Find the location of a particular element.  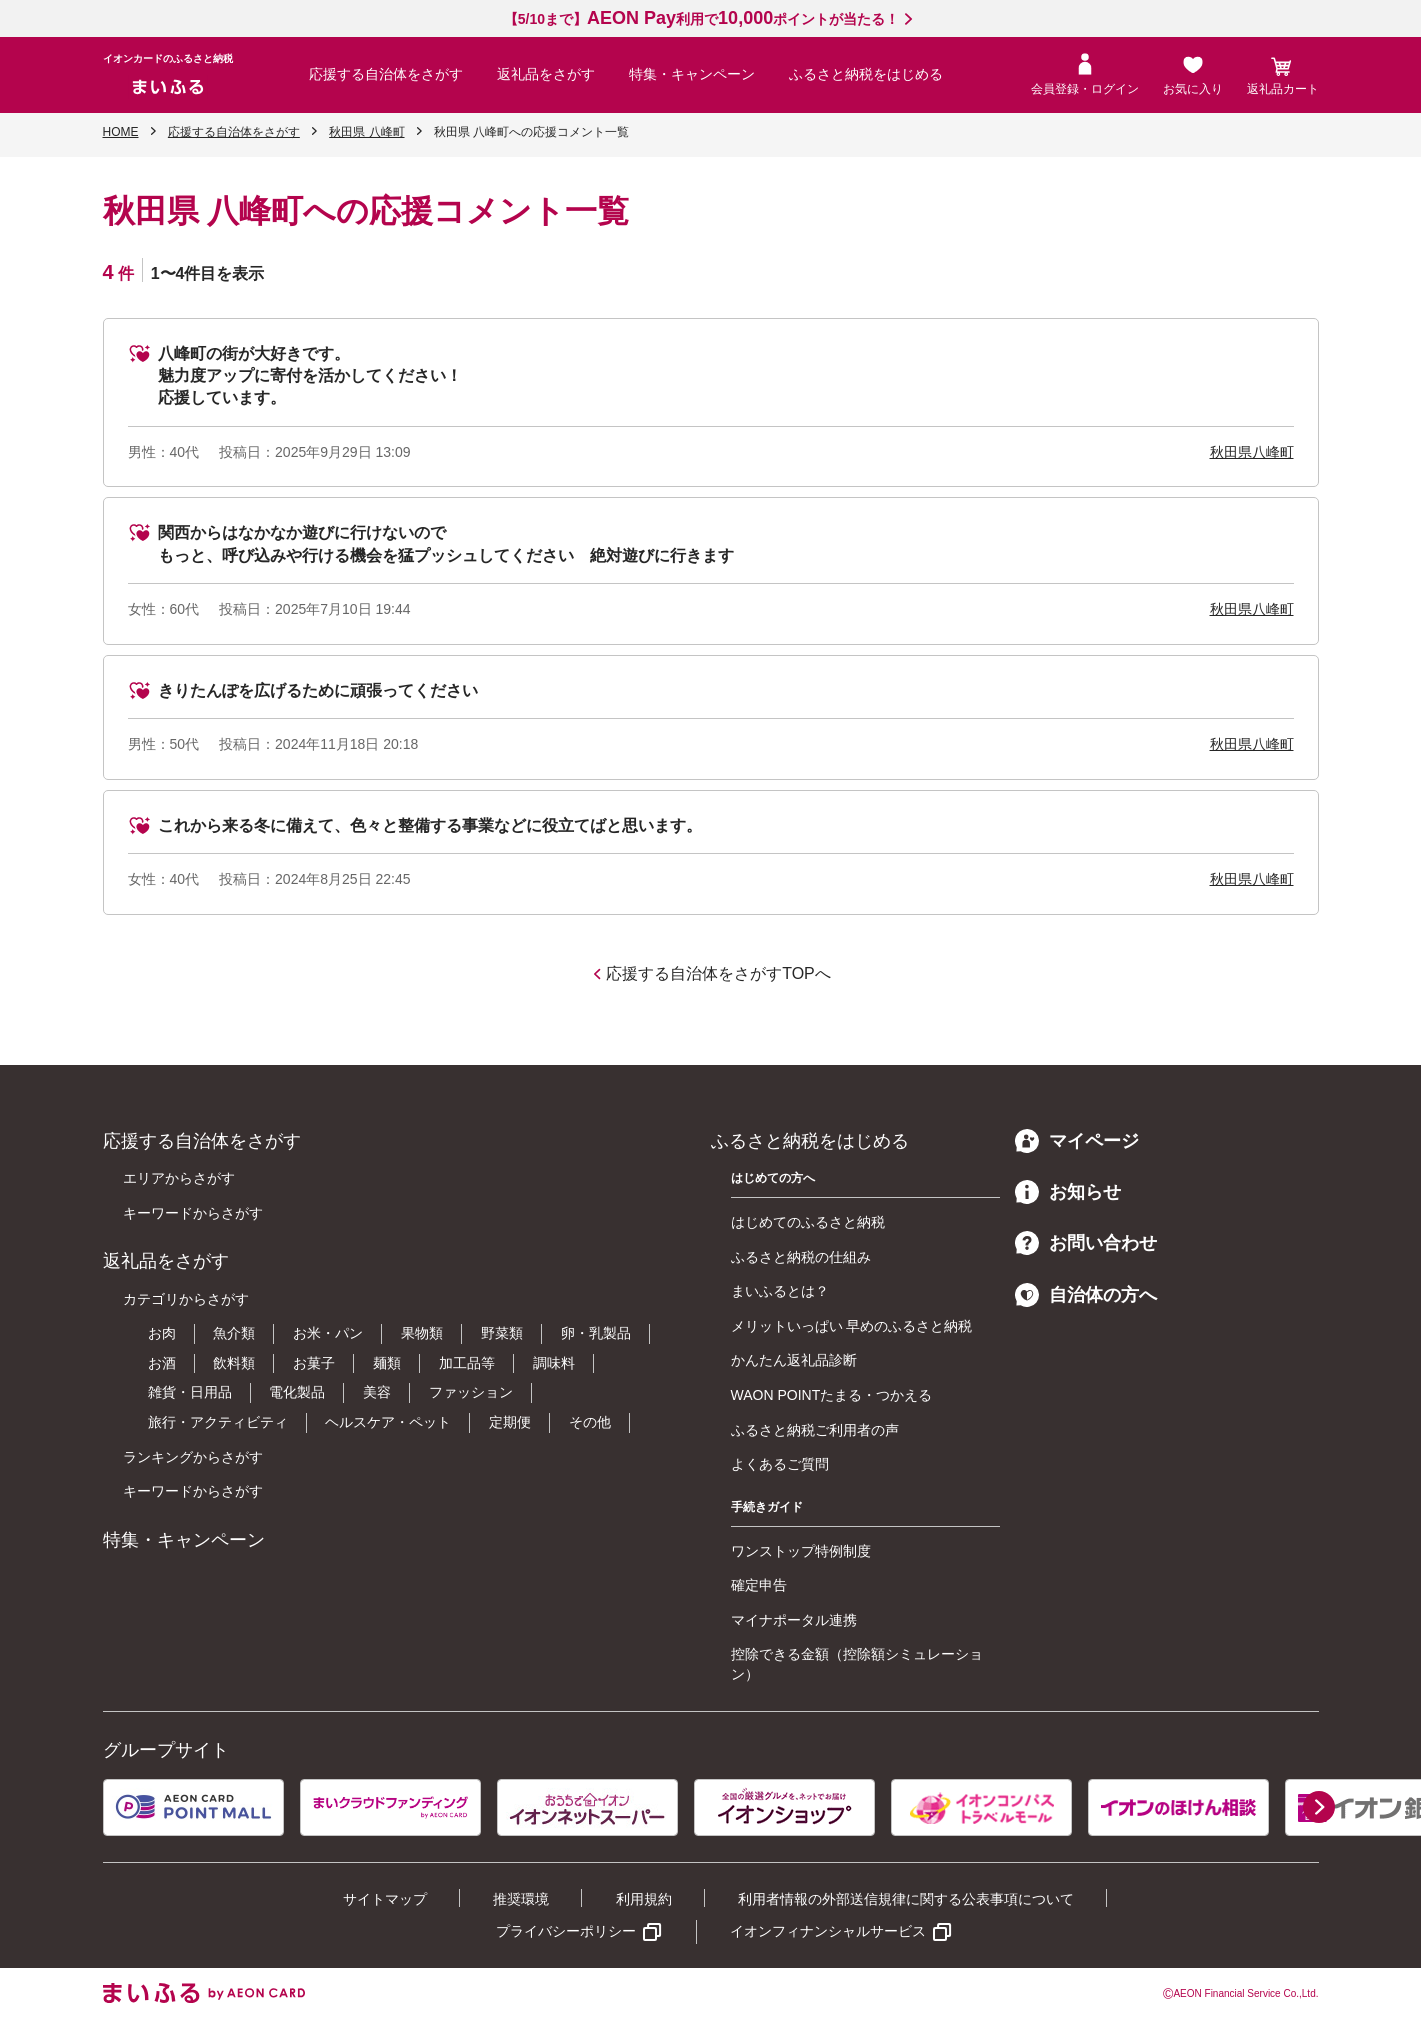

電化製品 is located at coordinates (297, 1392).